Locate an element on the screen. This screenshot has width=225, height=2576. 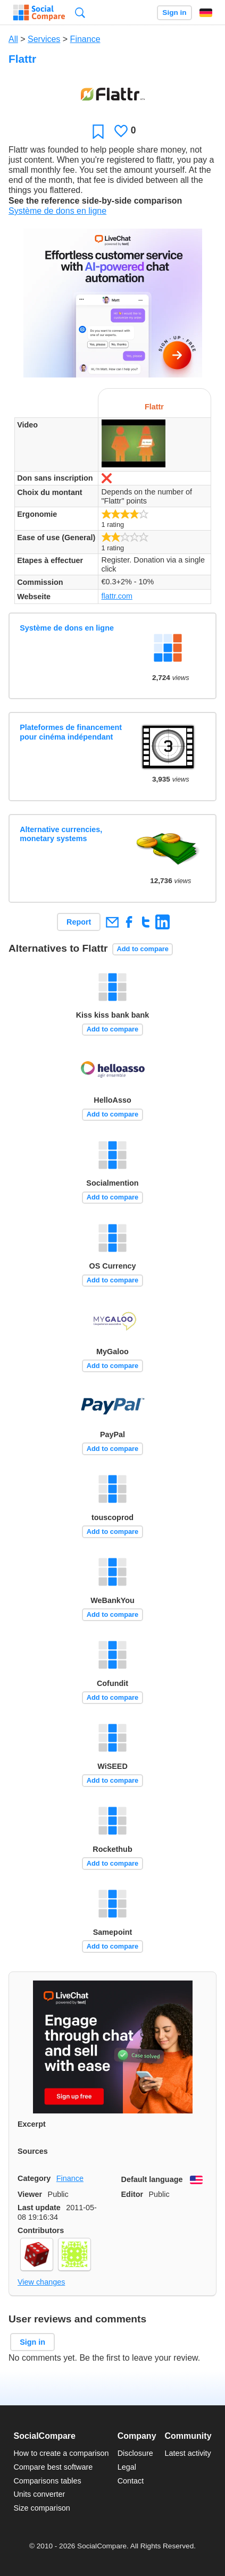
See the reference side-by-side comparison is located at coordinates (95, 200).